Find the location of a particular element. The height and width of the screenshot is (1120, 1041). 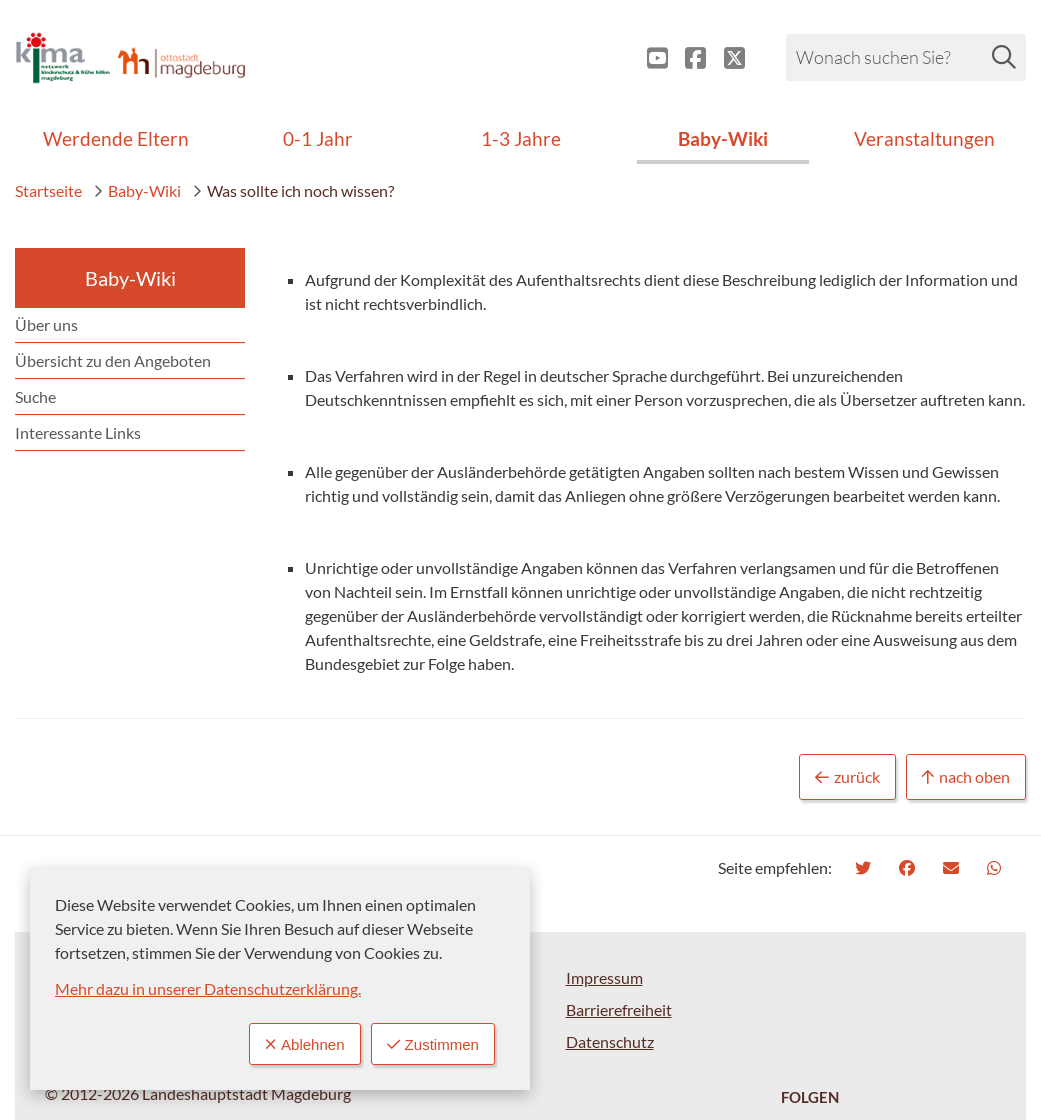

Werdende Eltern [menuitem] is located at coordinates (116, 138).